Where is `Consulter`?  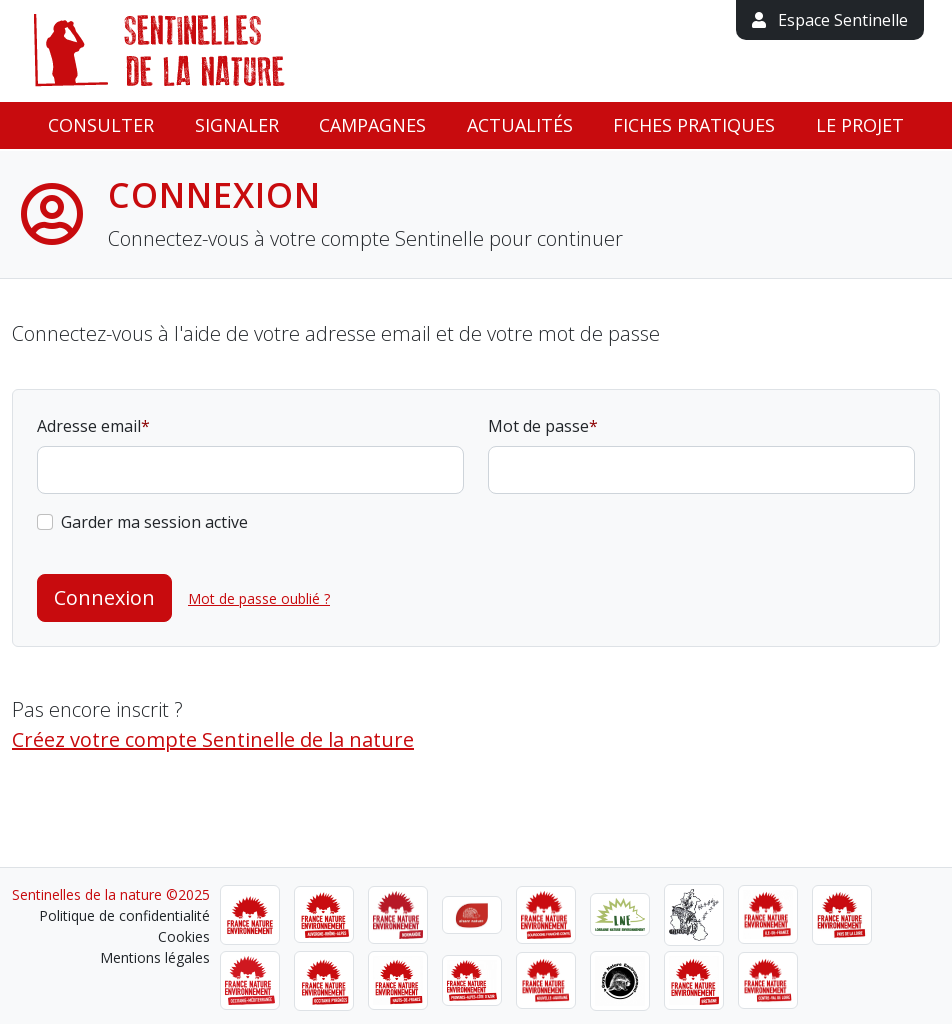
Consulter is located at coordinates (101, 125).